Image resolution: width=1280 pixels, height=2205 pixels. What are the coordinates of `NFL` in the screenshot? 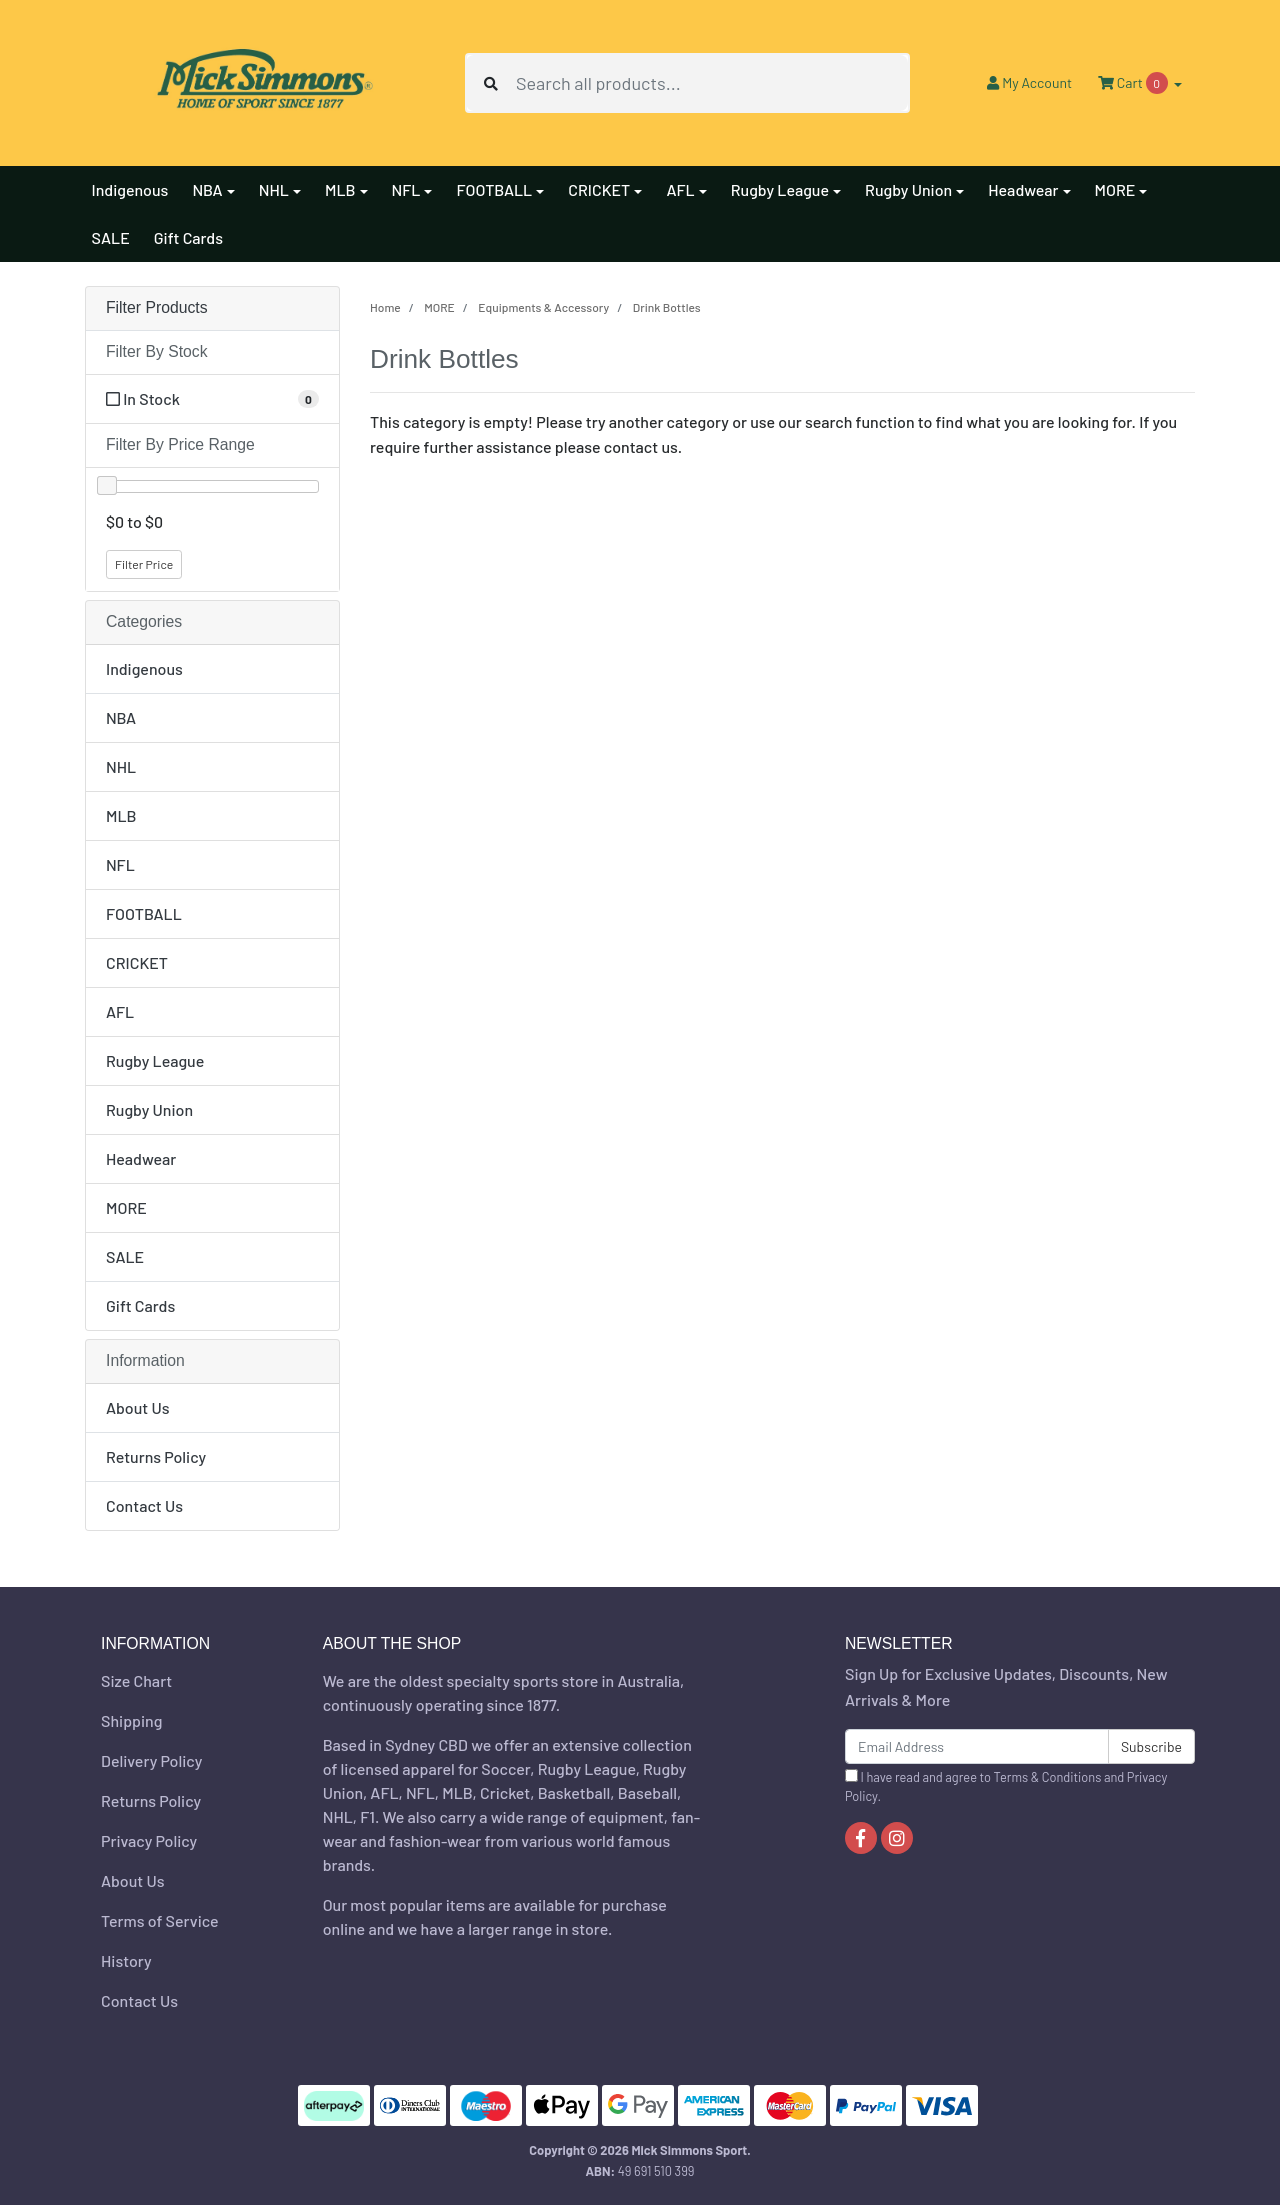 It's located at (120, 864).